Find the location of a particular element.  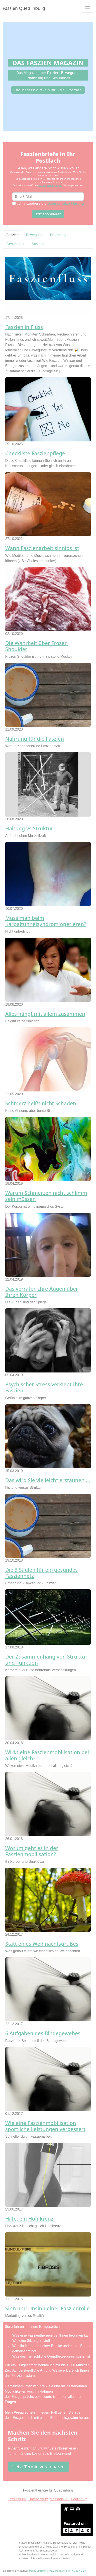

Das Magazin direkt in Ihr E-Mail-Postfach [button] is located at coordinates (48, 90).